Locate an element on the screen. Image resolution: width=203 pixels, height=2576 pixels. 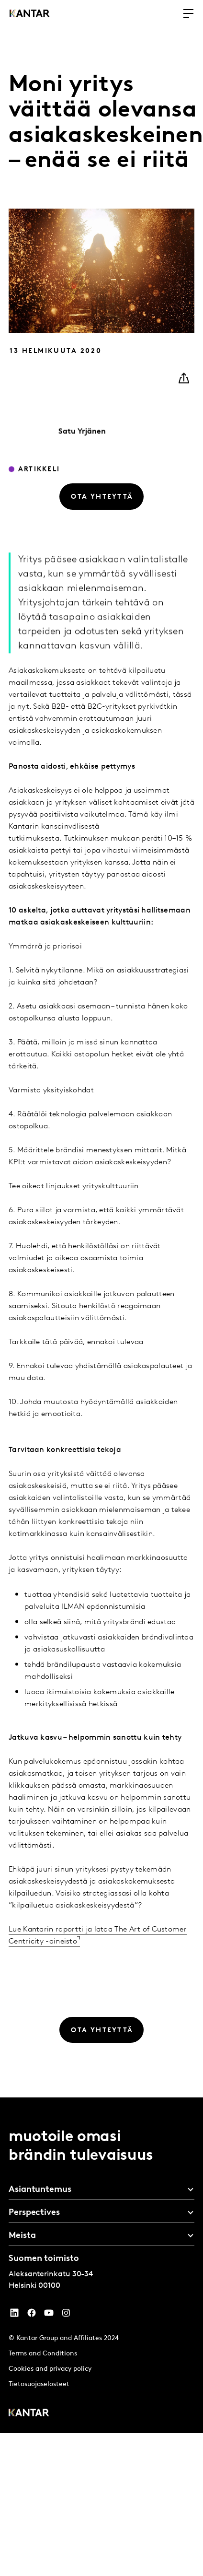
[Instagram] is located at coordinates (66, 2315).